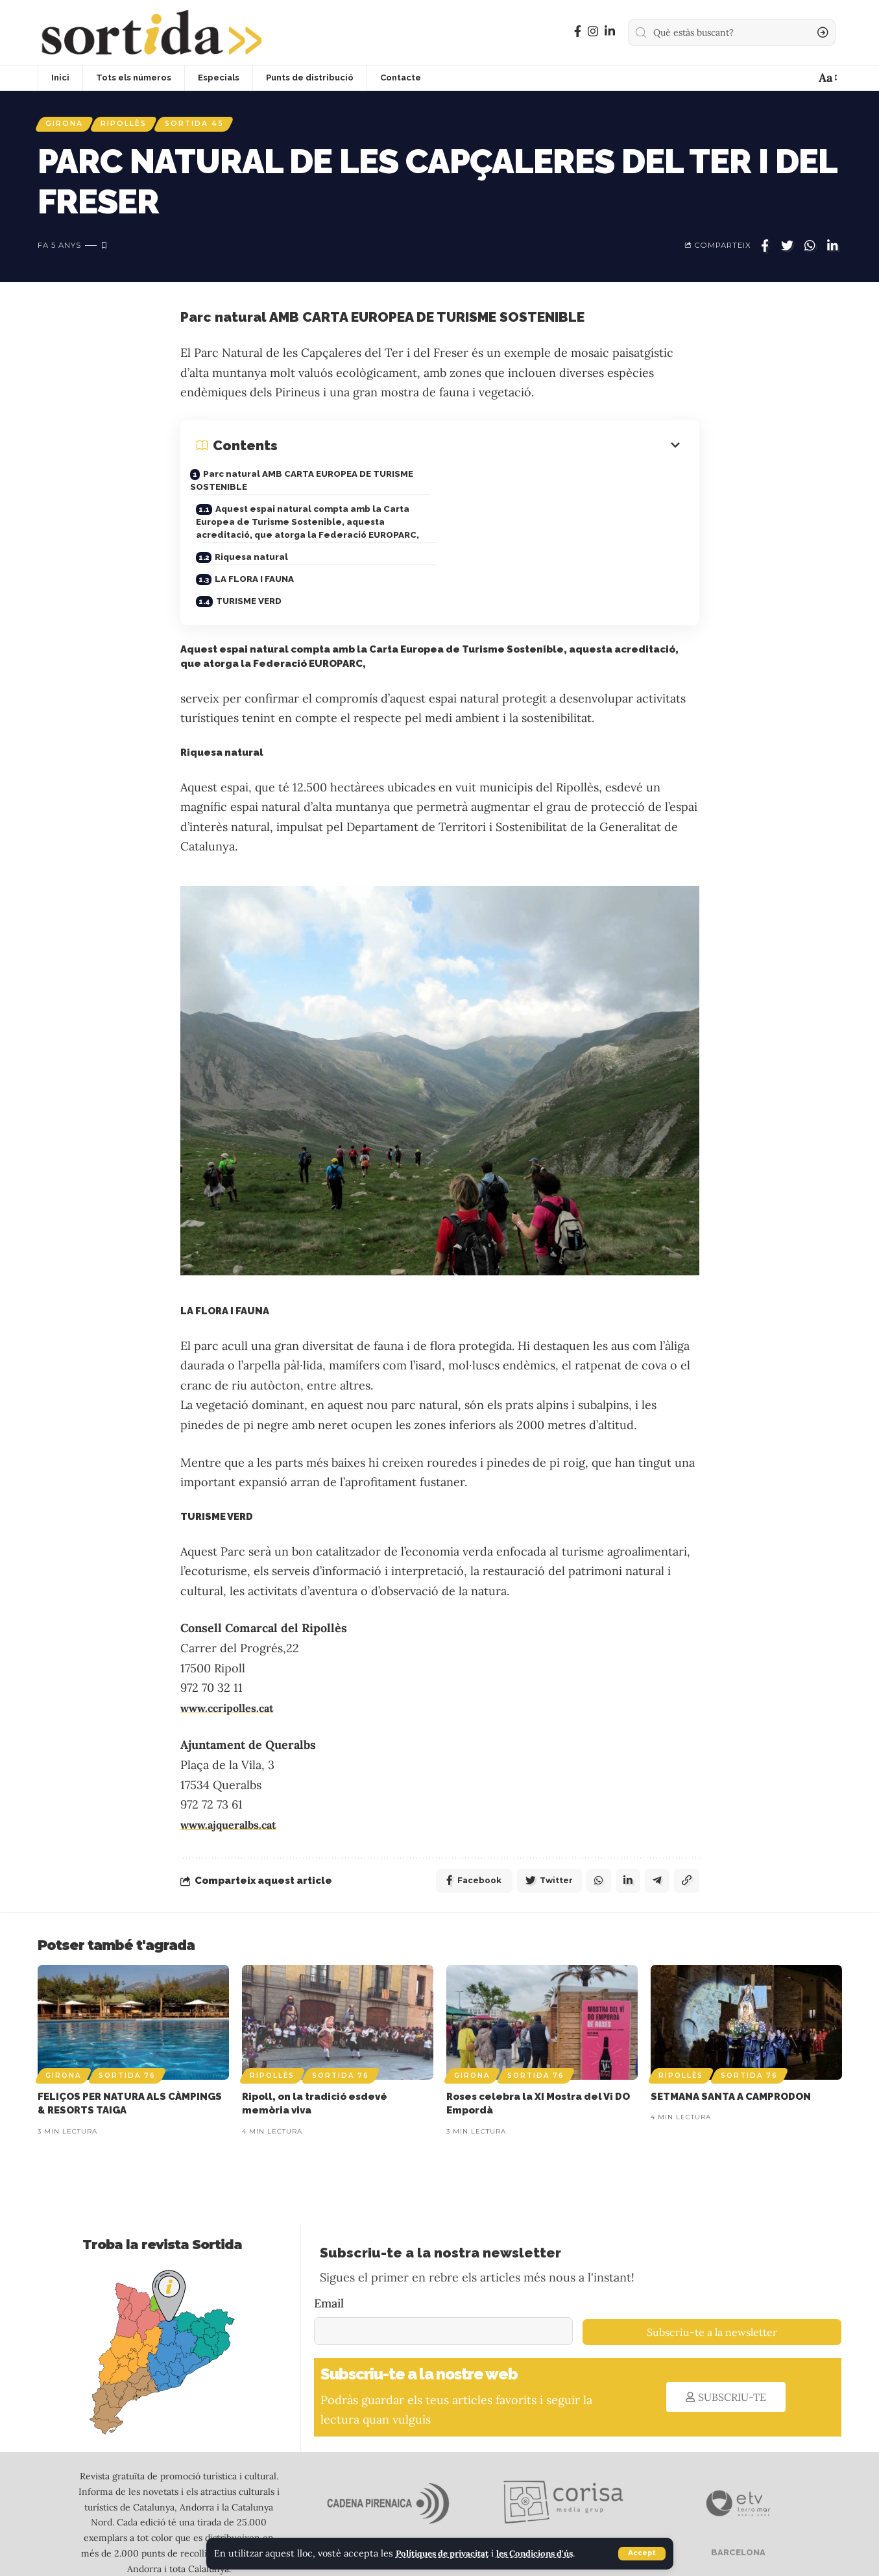  I want to click on [LinkedIn], so click(609, 31).